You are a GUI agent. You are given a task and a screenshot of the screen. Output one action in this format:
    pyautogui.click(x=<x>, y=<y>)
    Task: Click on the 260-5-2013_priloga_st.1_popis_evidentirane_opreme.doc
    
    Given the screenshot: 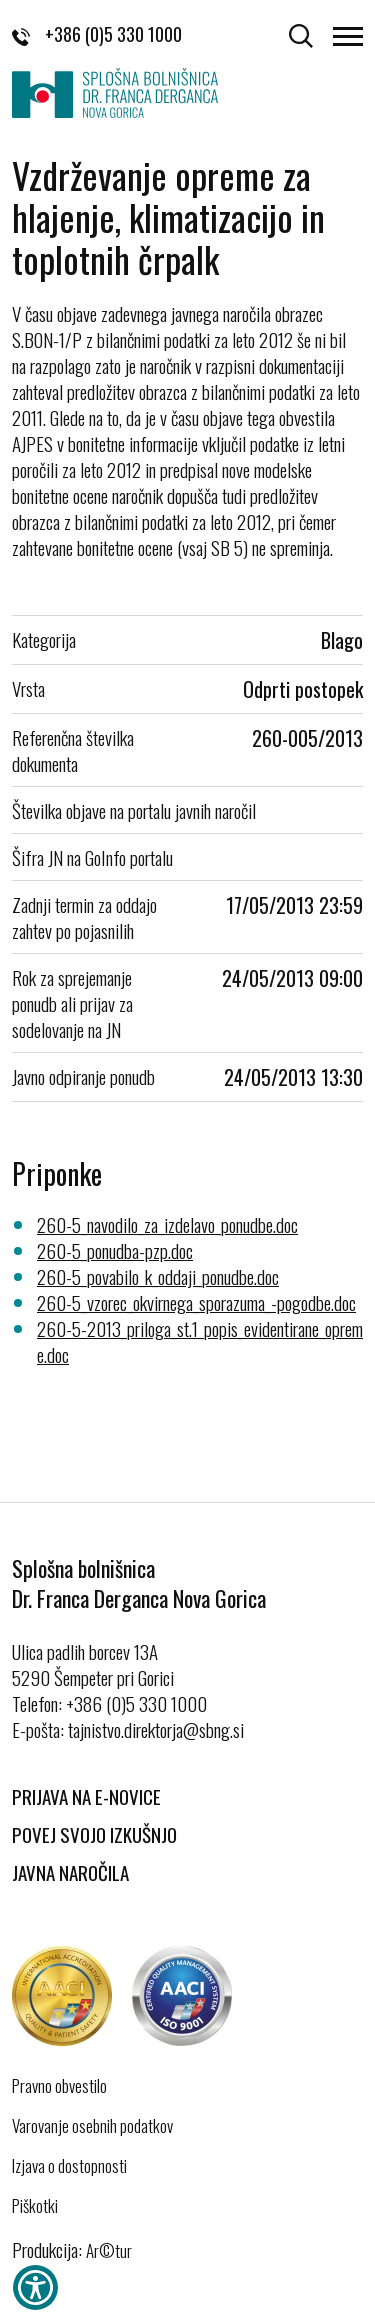 What is the action you would take?
    pyautogui.click(x=200, y=1341)
    